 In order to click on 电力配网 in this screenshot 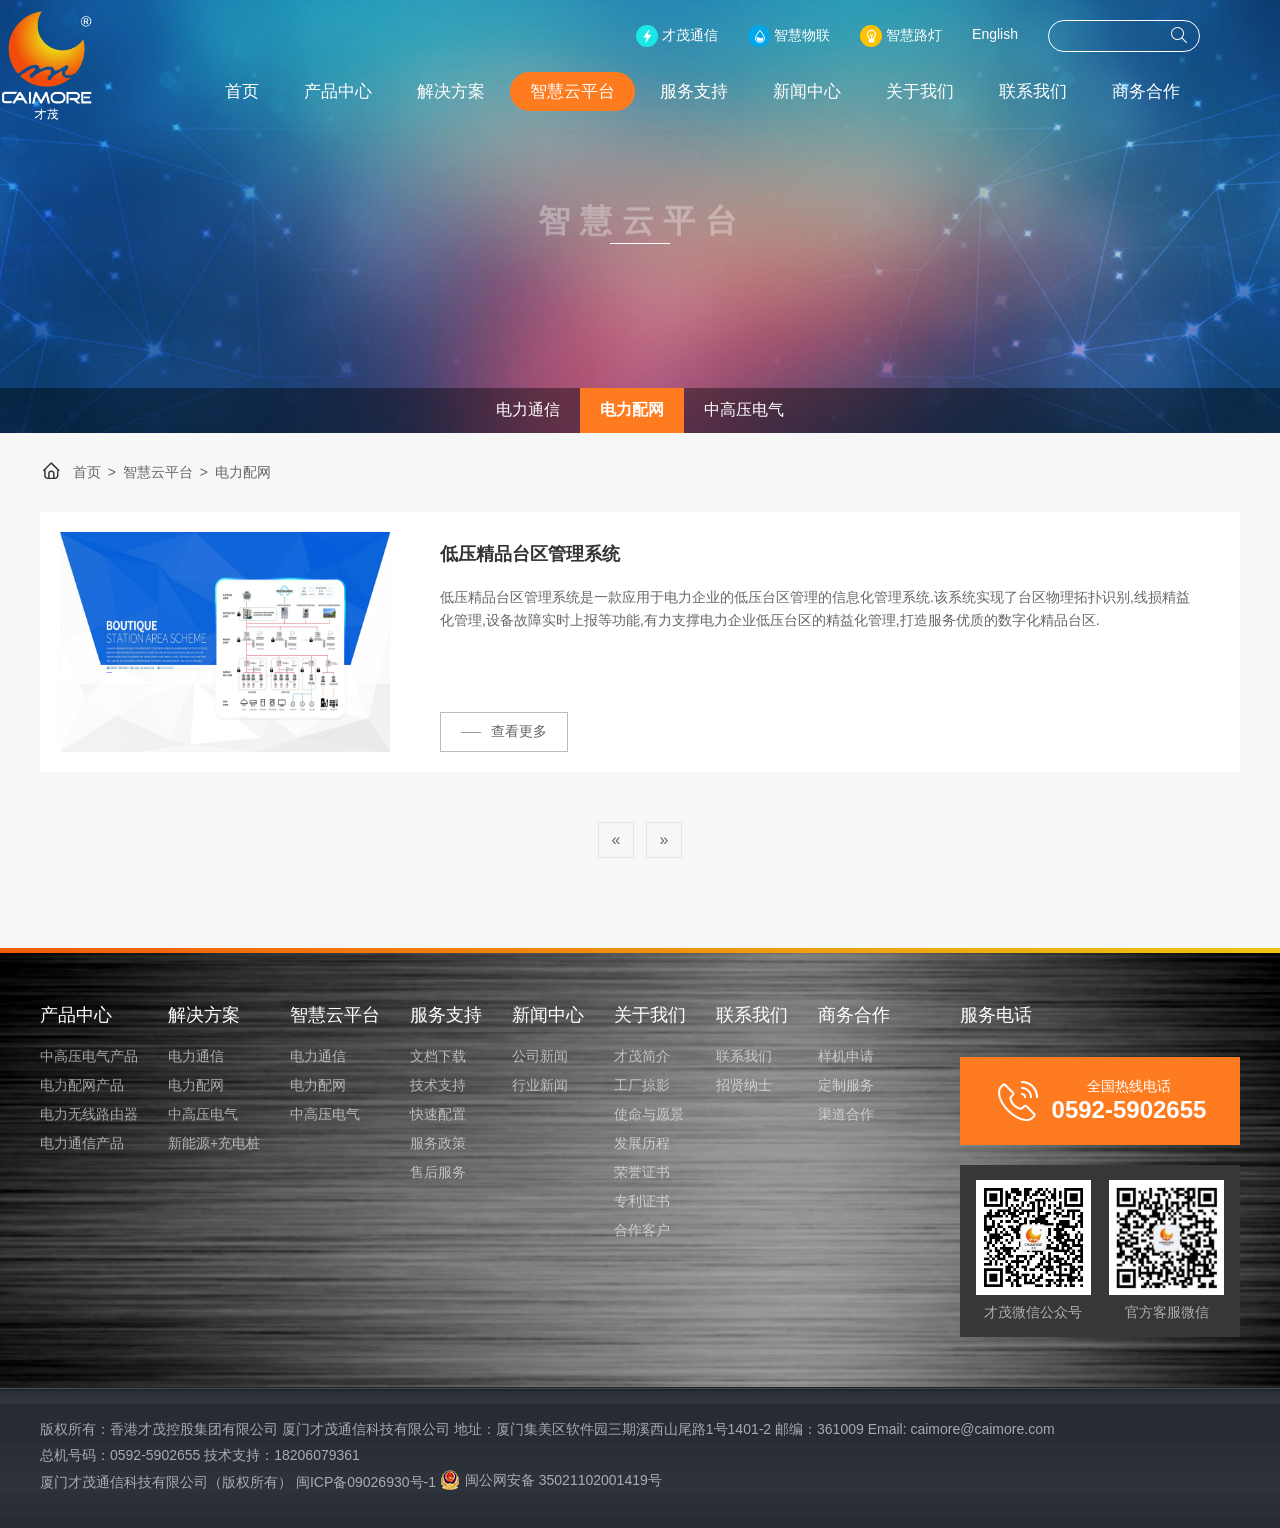, I will do `click(632, 409)`.